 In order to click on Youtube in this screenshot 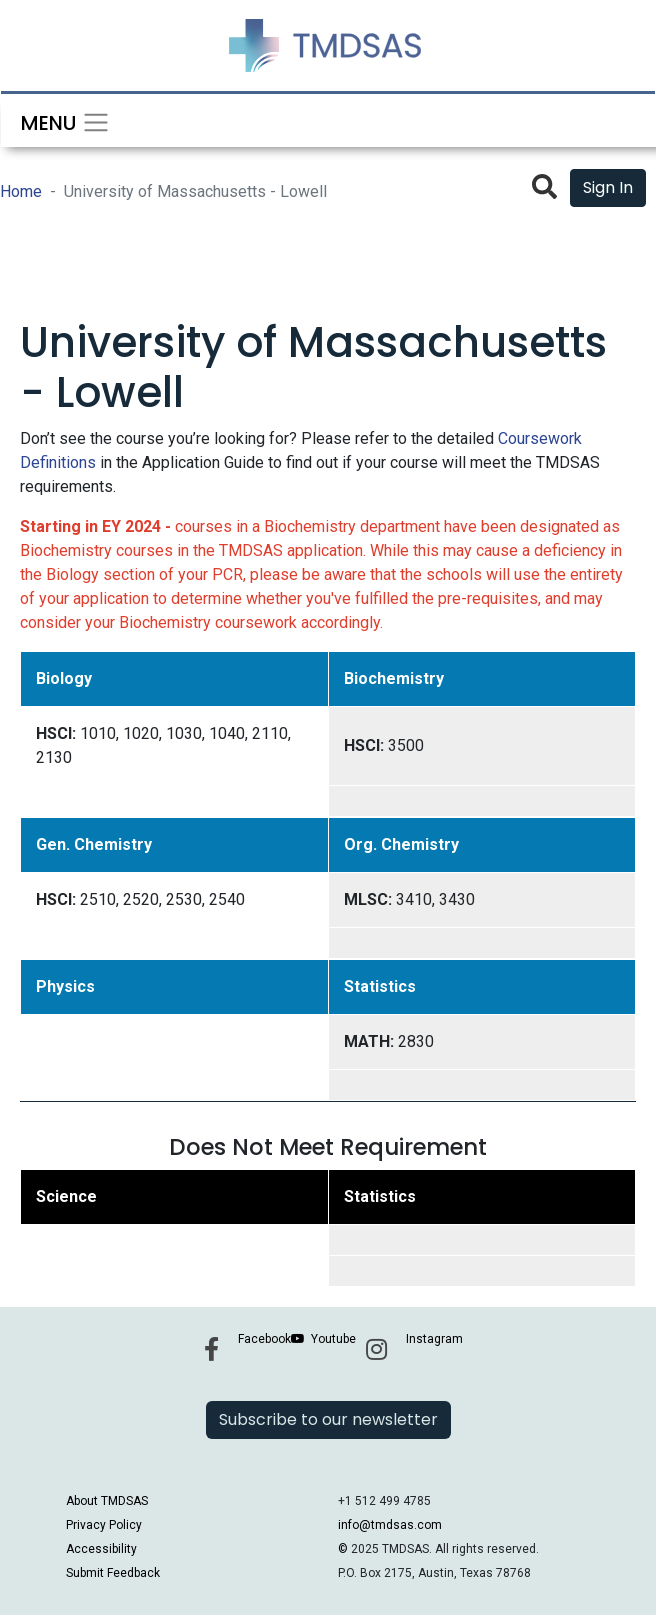, I will do `click(333, 1339)`.